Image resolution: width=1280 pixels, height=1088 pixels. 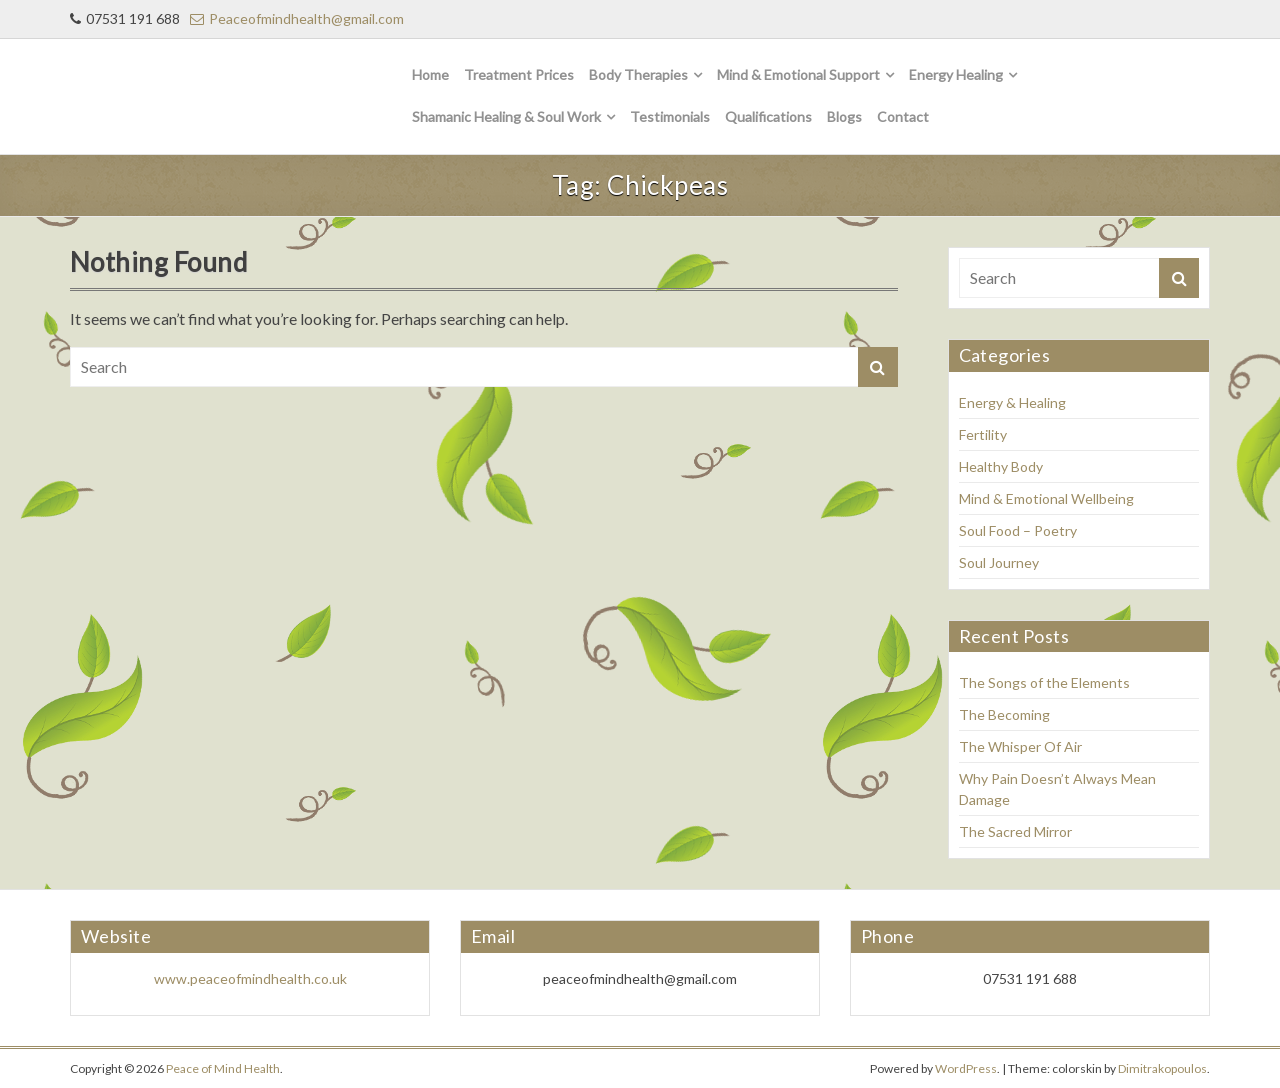 I want to click on Soul Food – Poetry, so click(x=1018, y=530).